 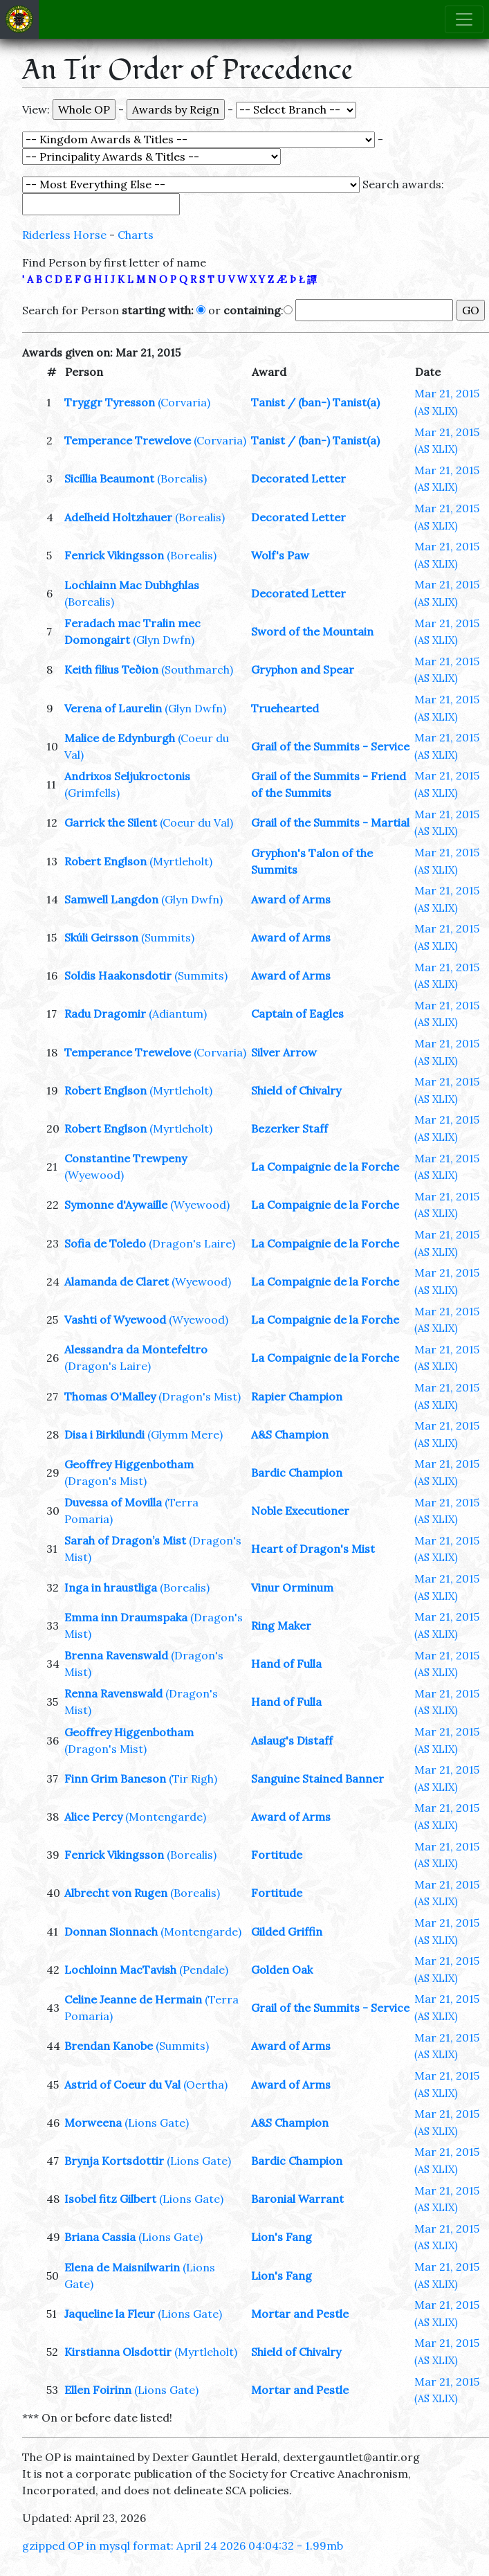 I want to click on (Coeur du Val), so click(x=196, y=822).